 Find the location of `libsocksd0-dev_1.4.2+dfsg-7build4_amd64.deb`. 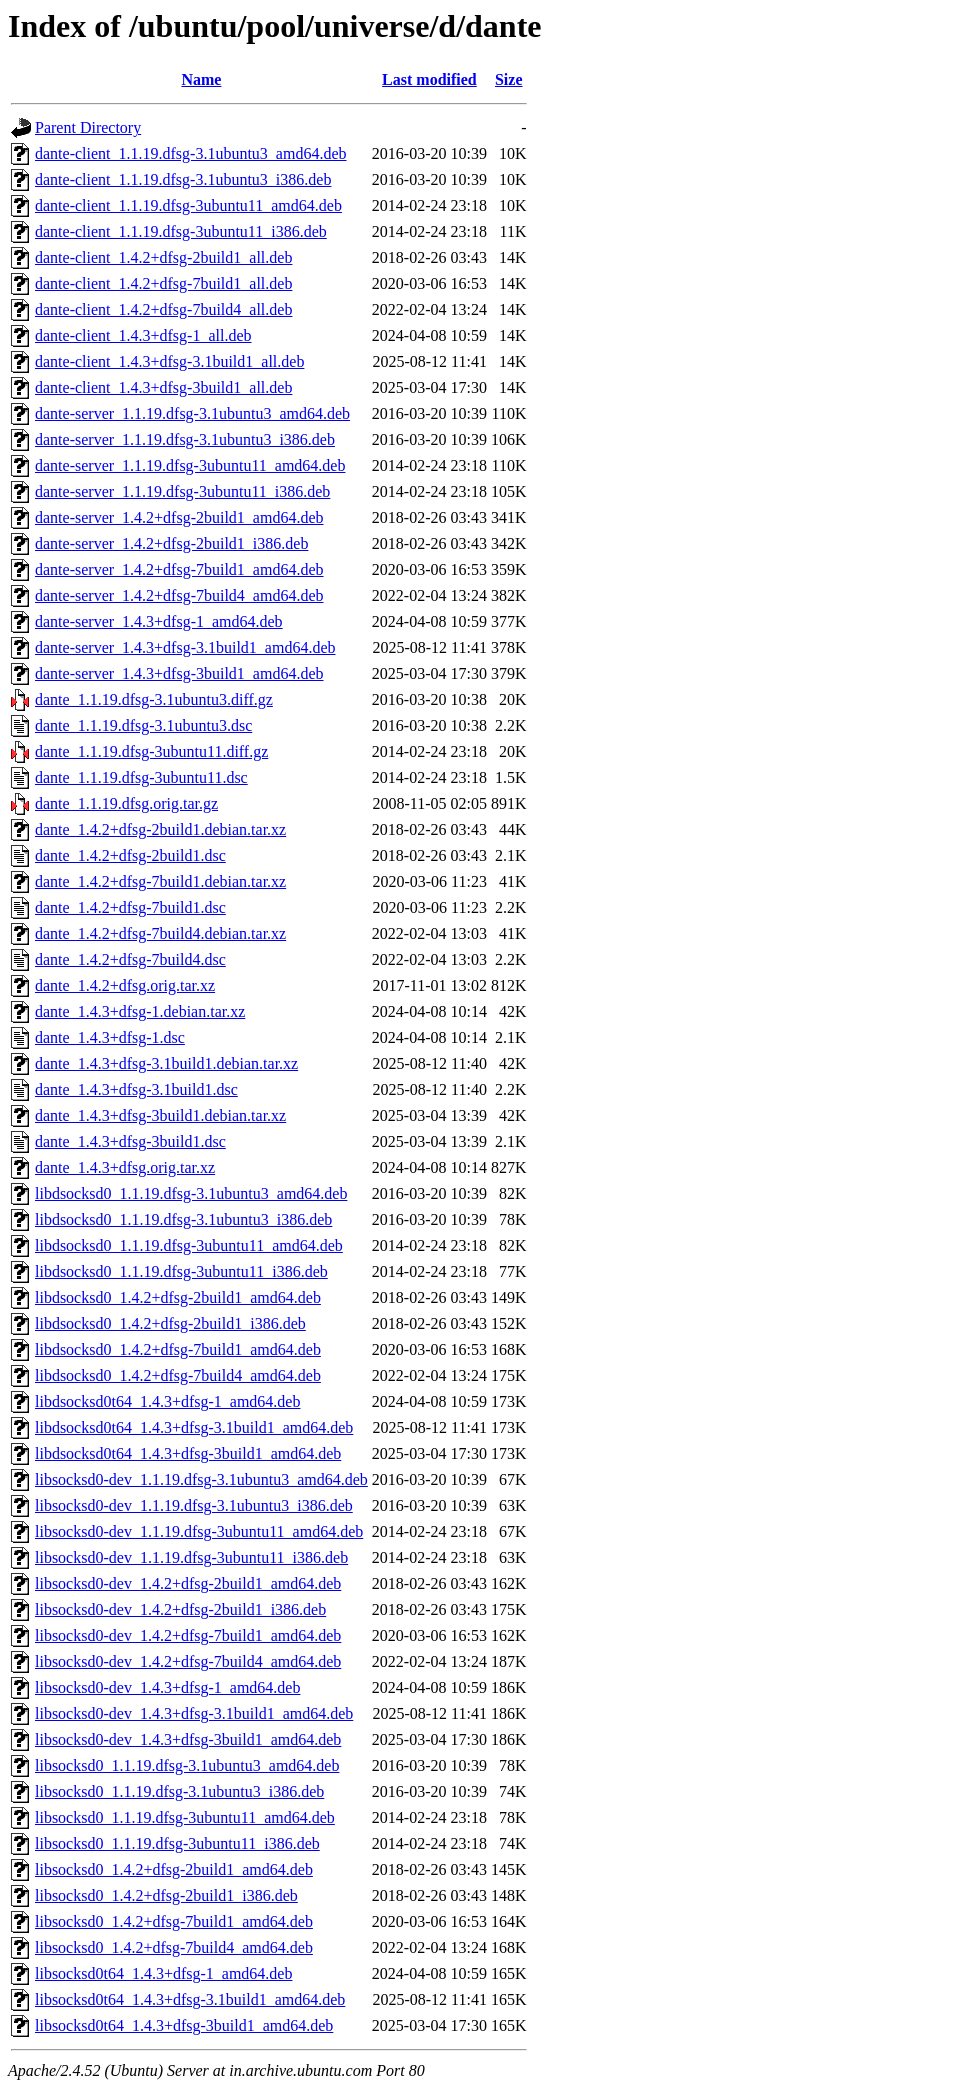

libsocksd0-dev_1.4.2+dfsg-7build4_amd64.deb is located at coordinates (188, 1661).